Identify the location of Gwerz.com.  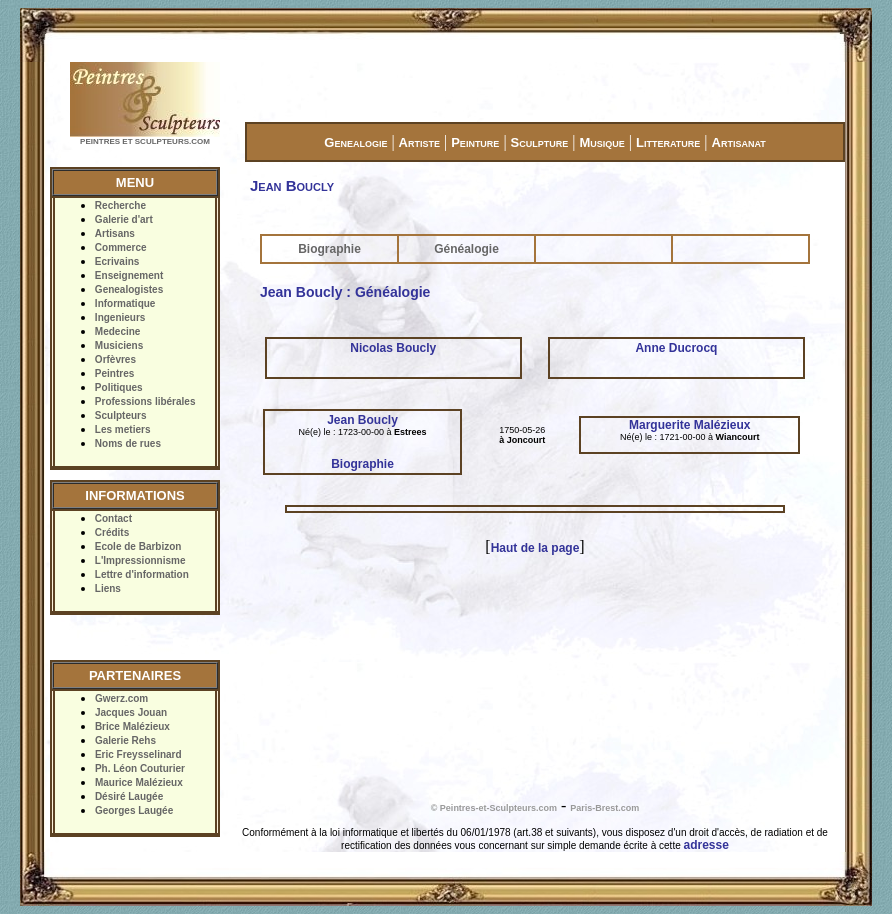
(121, 698).